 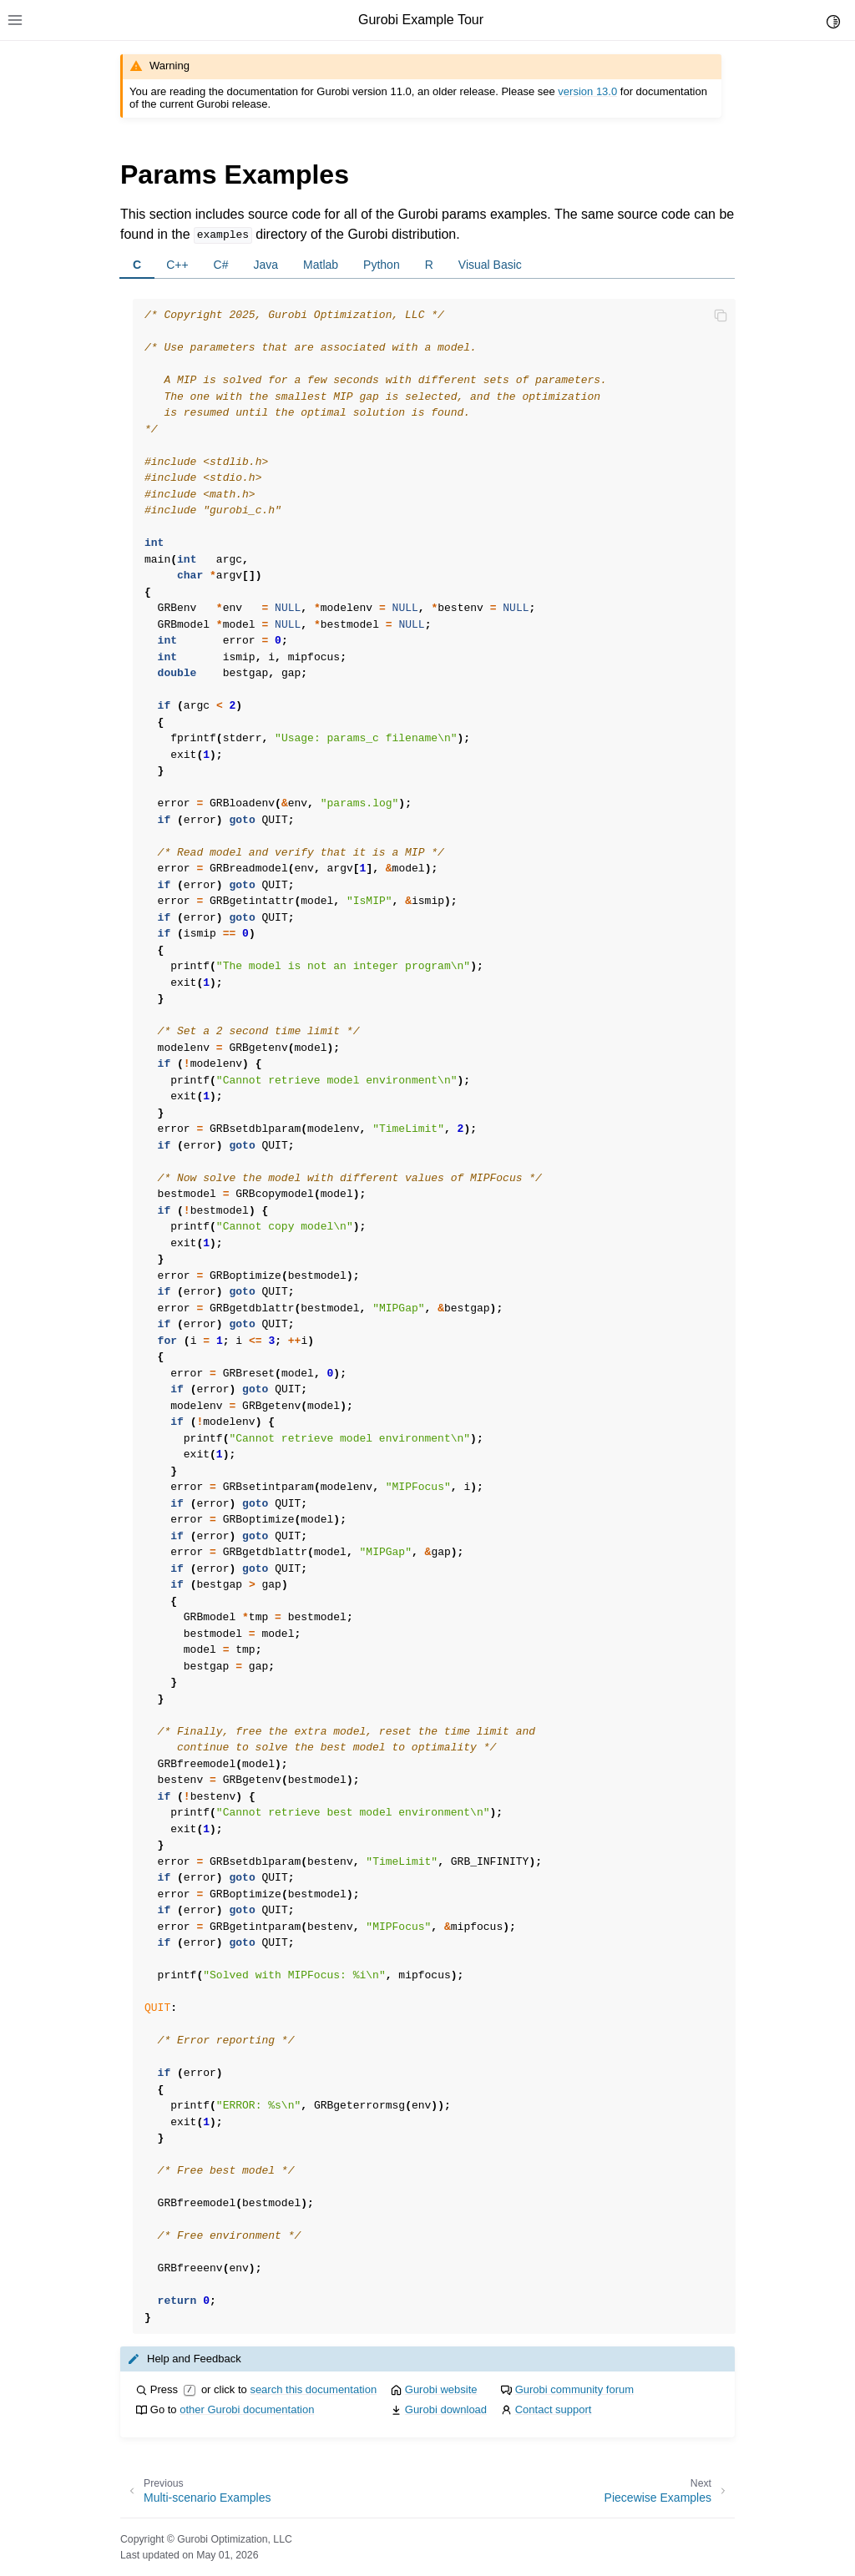 What do you see at coordinates (381, 264) in the screenshot?
I see `Python [tab]` at bounding box center [381, 264].